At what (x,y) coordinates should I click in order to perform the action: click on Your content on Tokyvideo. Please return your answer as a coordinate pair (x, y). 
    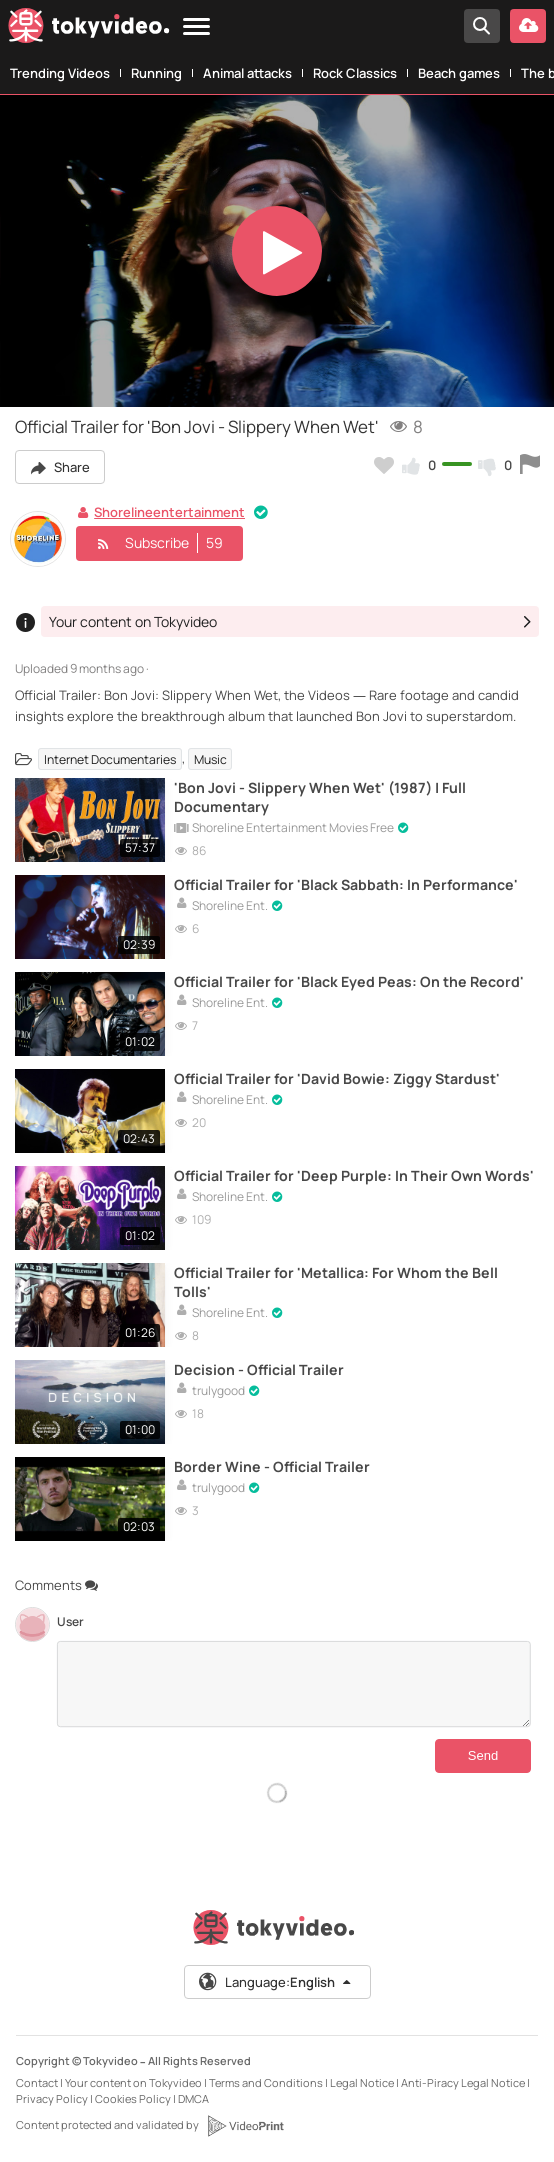
    Looking at the image, I should click on (133, 2082).